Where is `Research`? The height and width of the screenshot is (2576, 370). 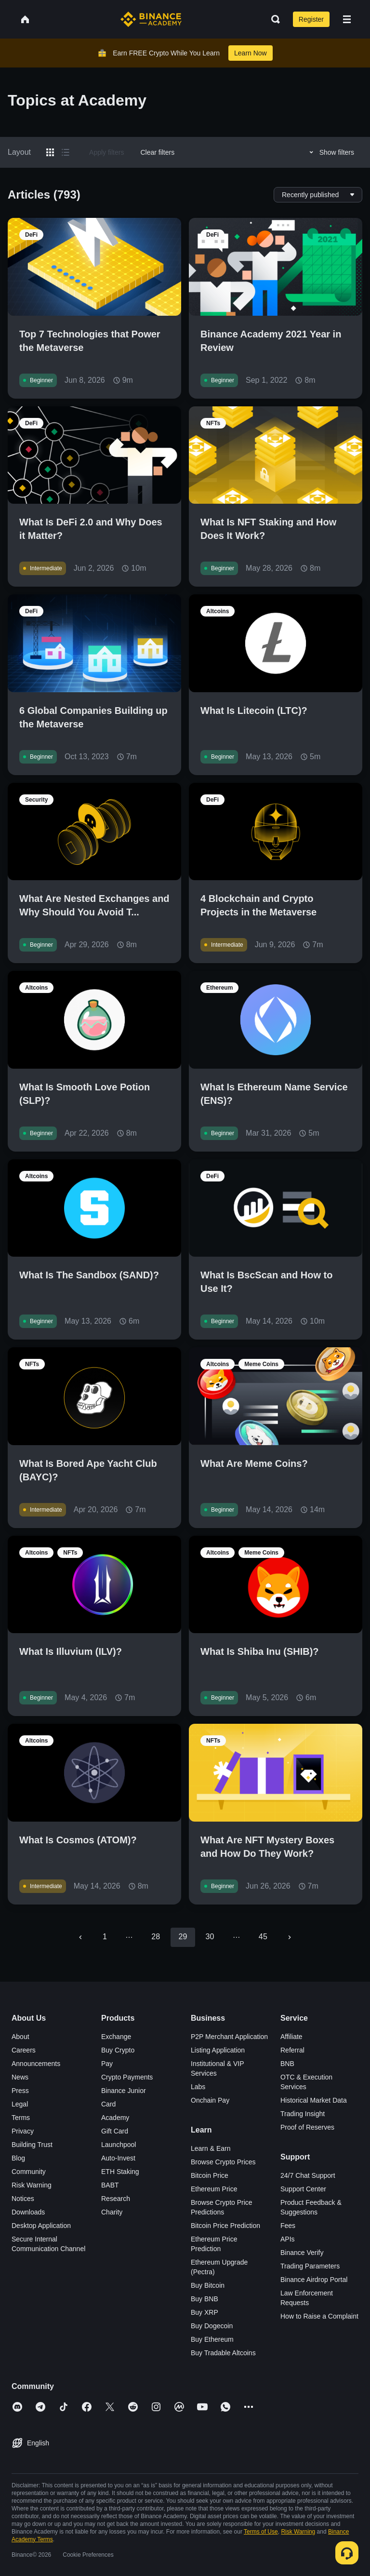 Research is located at coordinates (115, 2198).